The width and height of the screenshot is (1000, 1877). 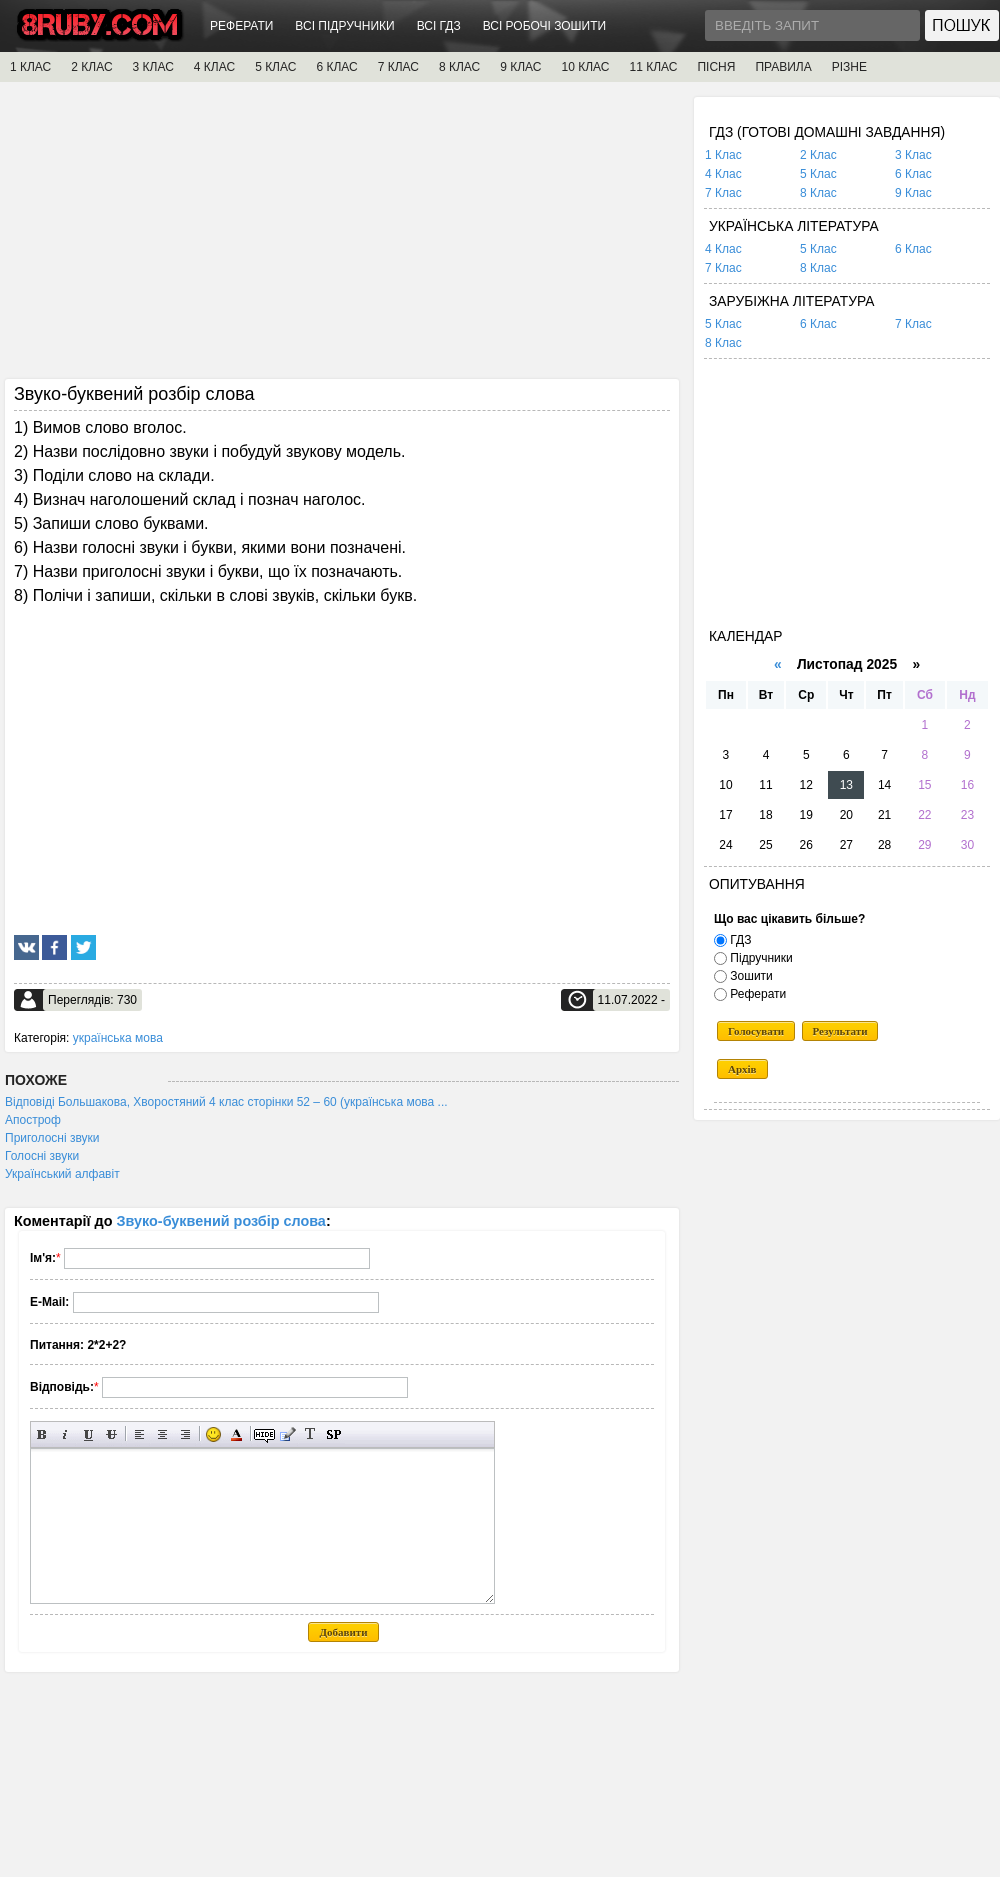 I want to click on Перекреслений текст, so click(x=111, y=1434).